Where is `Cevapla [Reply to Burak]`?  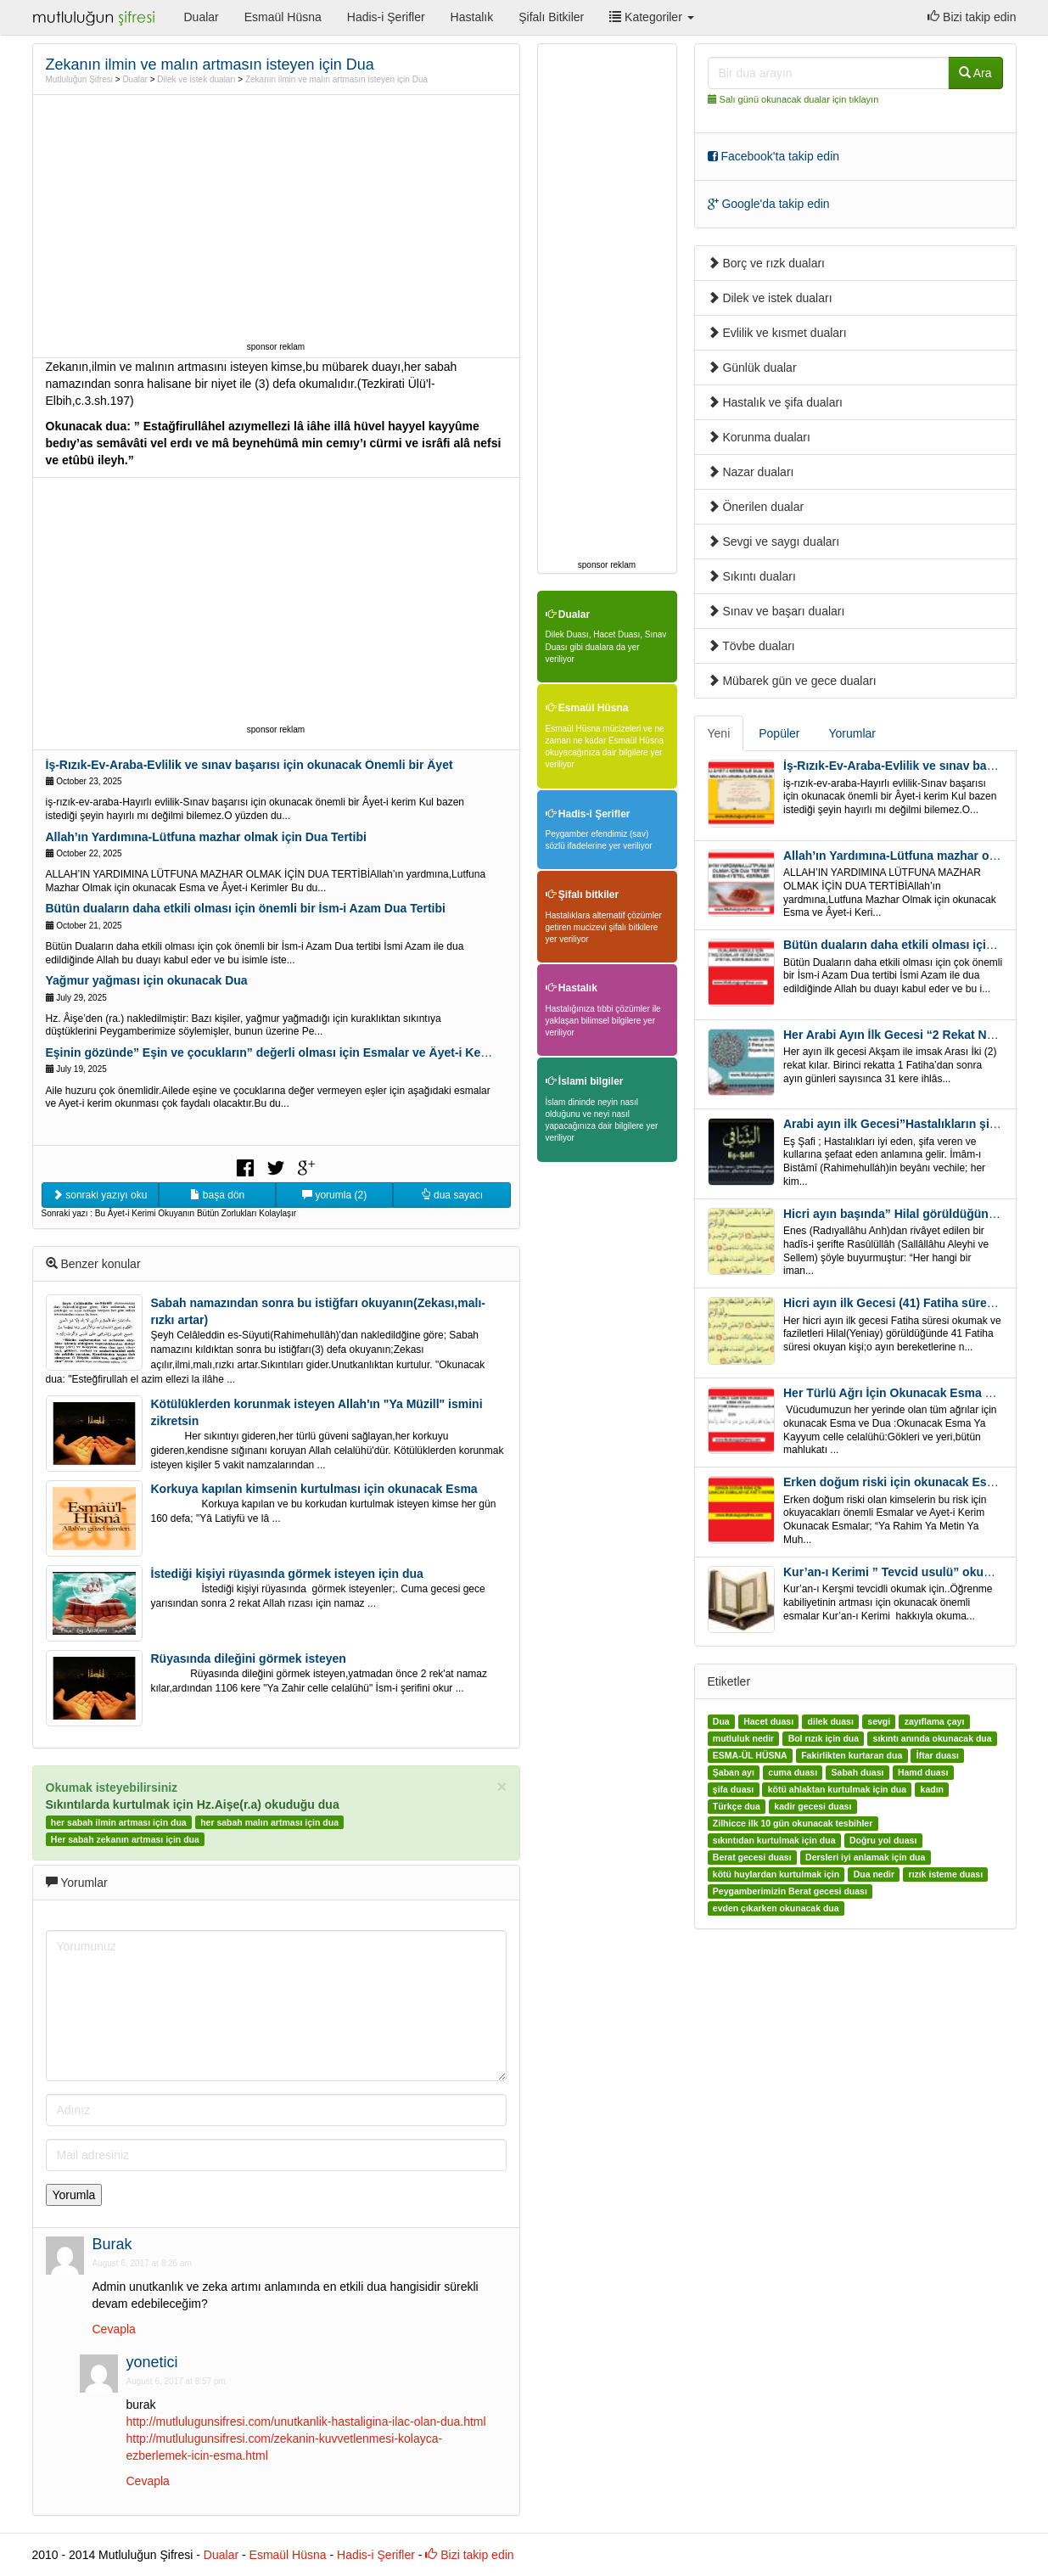 Cevapla [Reply to Burak] is located at coordinates (114, 2329).